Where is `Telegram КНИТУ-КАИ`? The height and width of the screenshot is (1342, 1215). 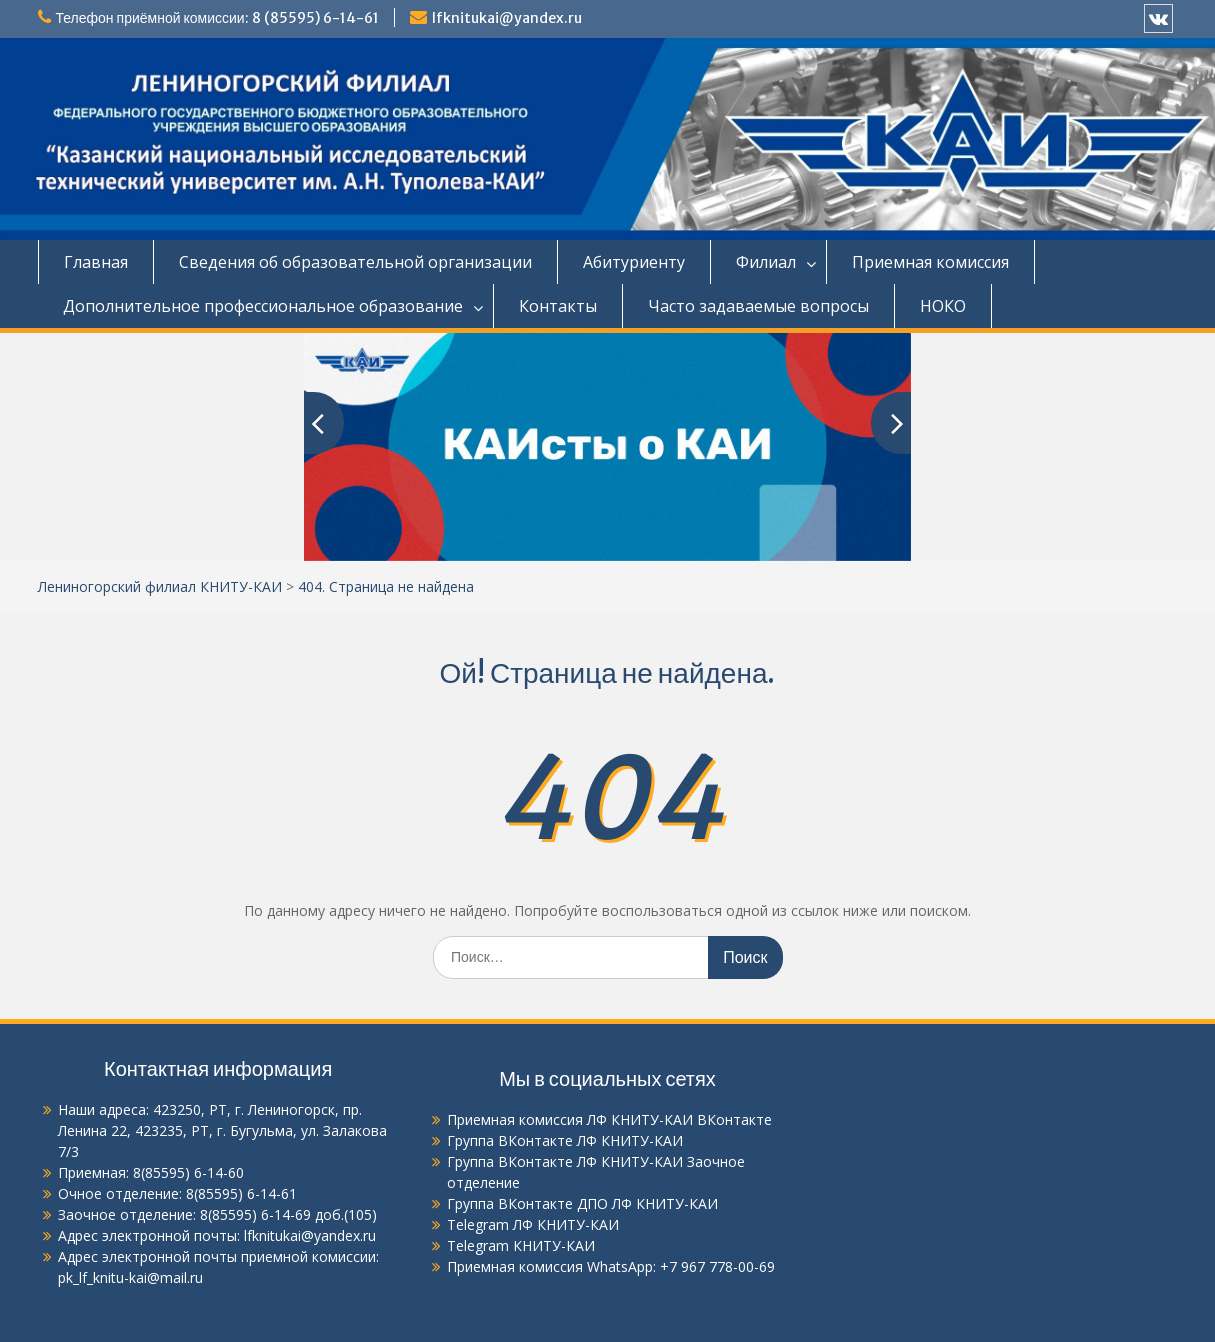
Telegram КНИТУ-КАИ is located at coordinates (521, 1245).